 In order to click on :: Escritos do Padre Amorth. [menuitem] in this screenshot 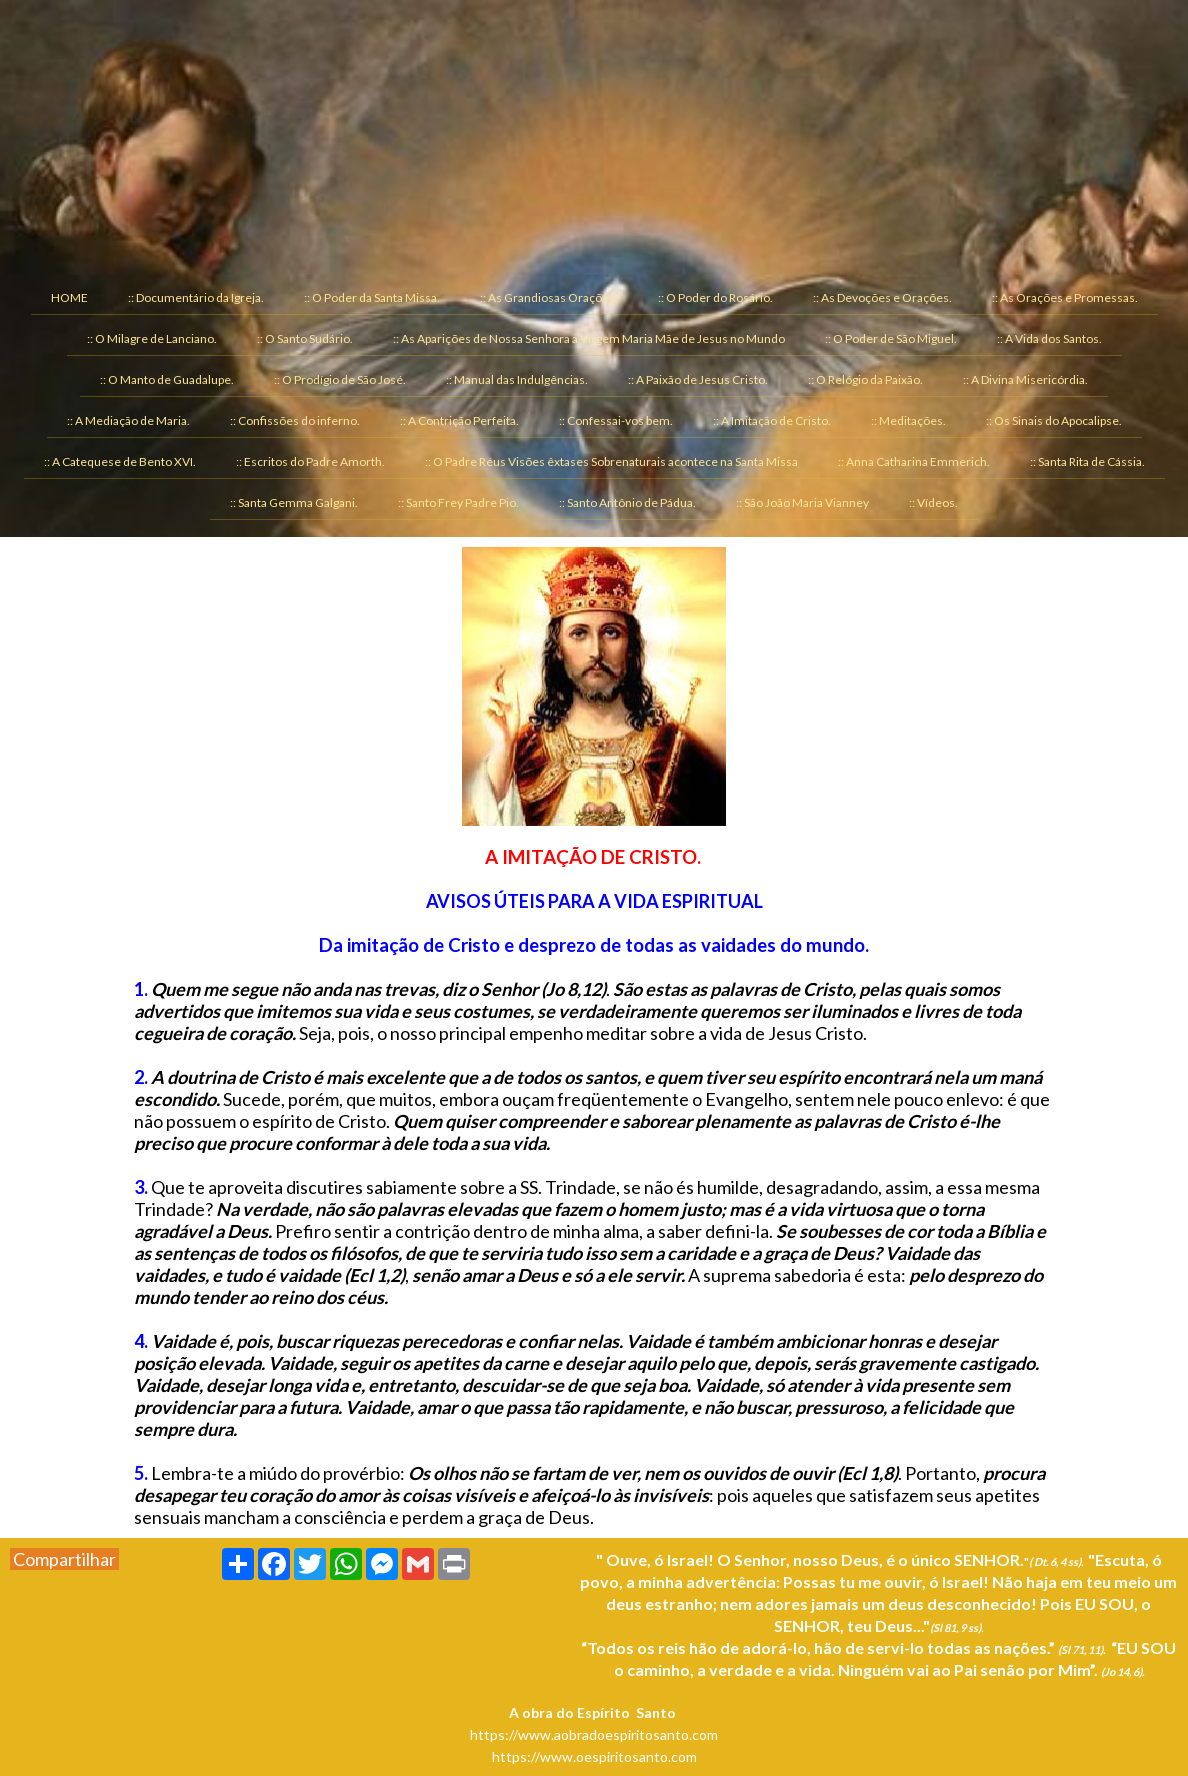, I will do `click(310, 461)`.